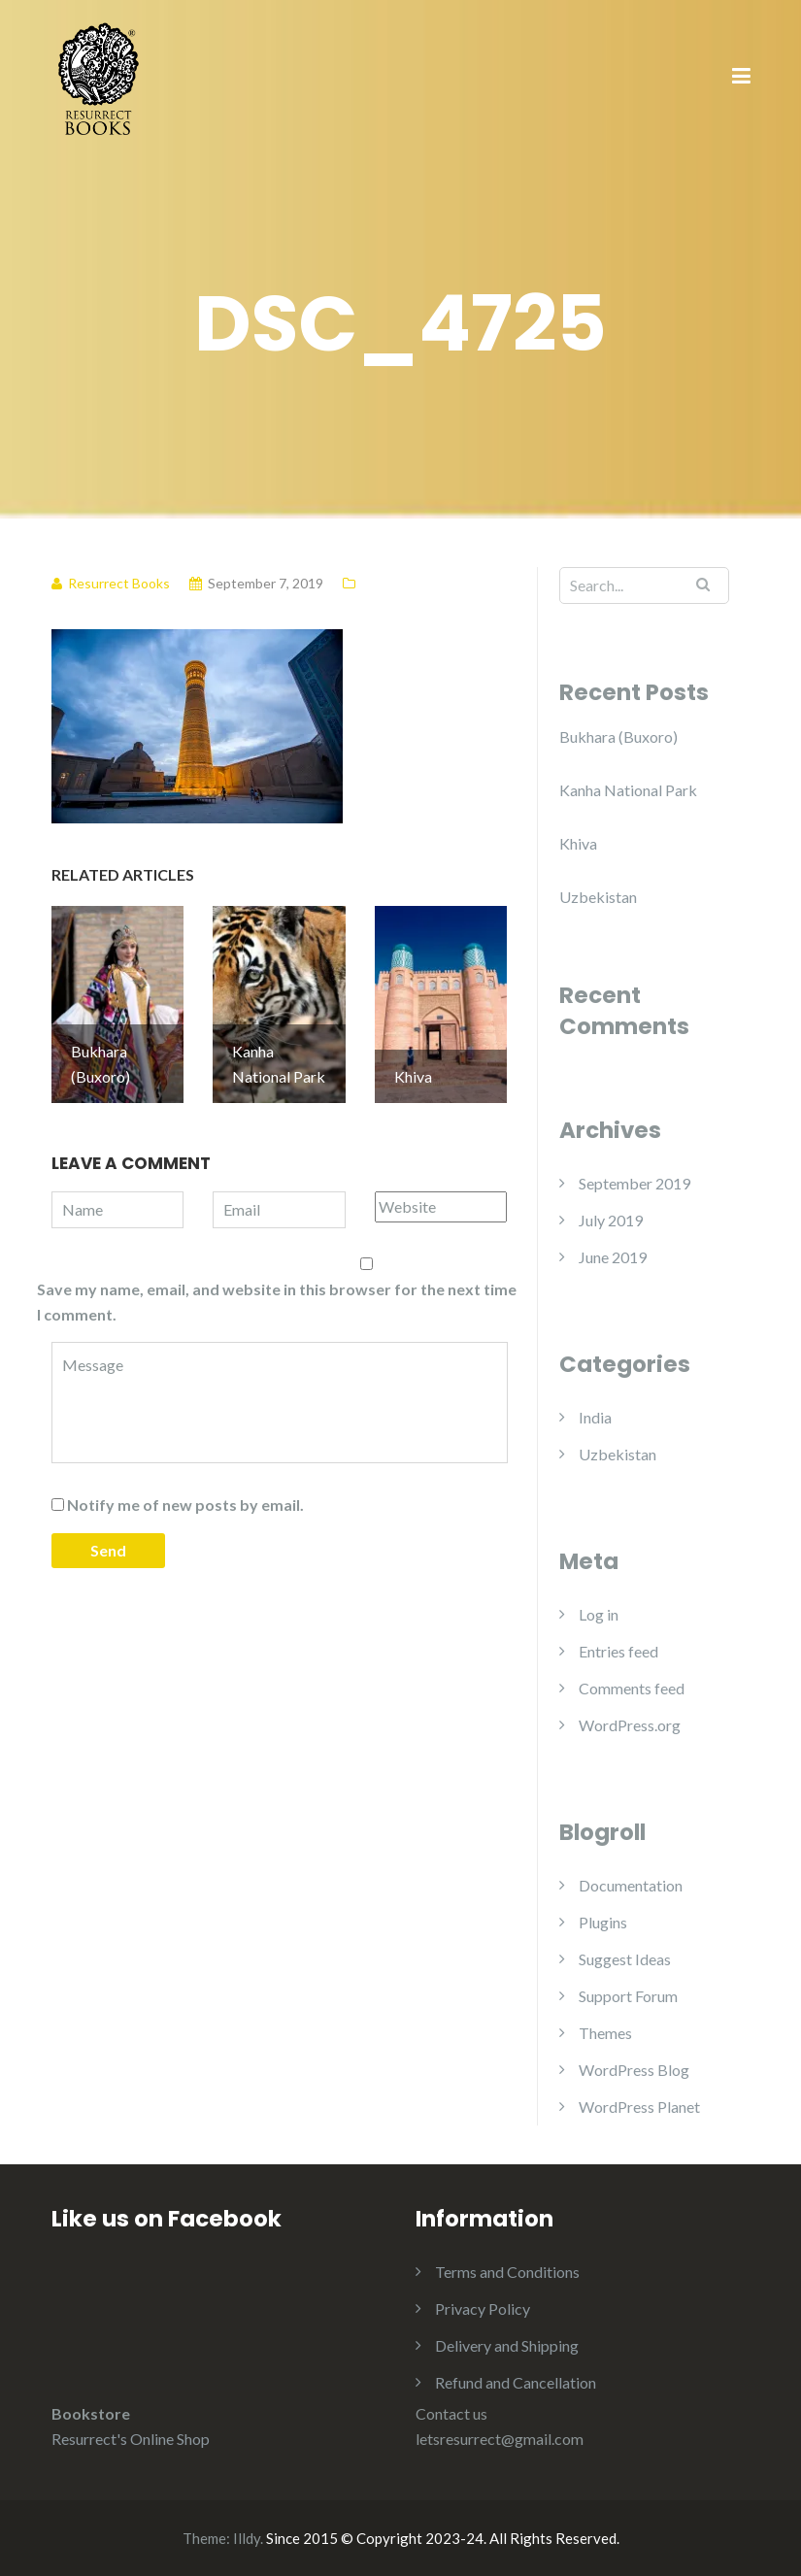 Image resolution: width=801 pixels, height=2576 pixels. I want to click on Notify me of new posts by email., so click(185, 1504).